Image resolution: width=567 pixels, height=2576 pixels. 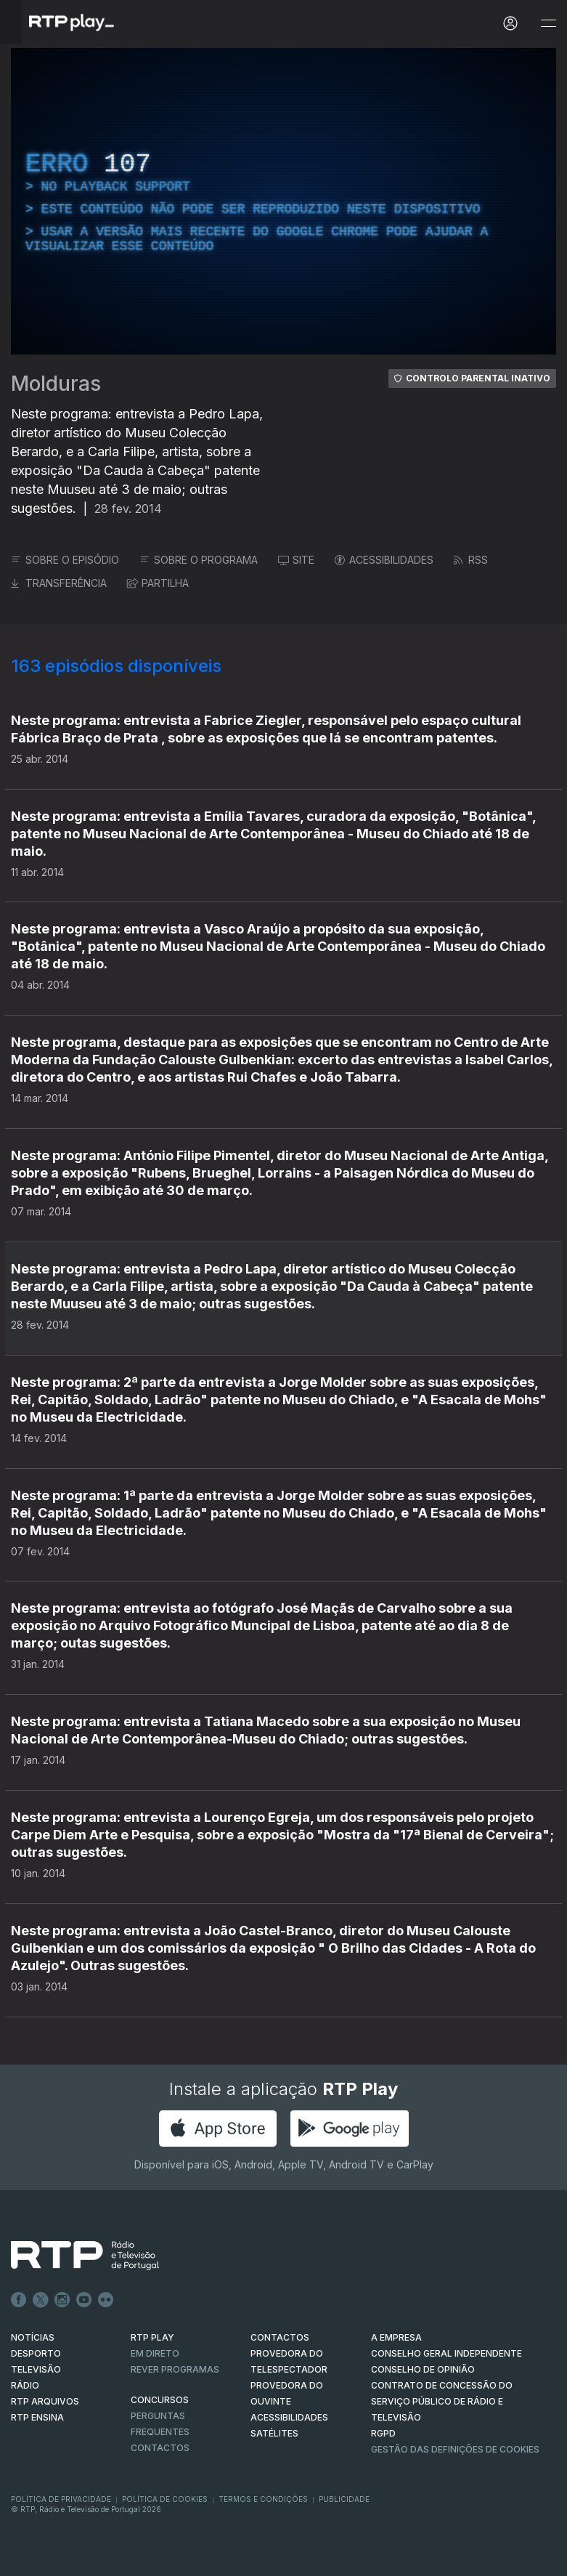 I want to click on Contactos, so click(x=160, y=2447).